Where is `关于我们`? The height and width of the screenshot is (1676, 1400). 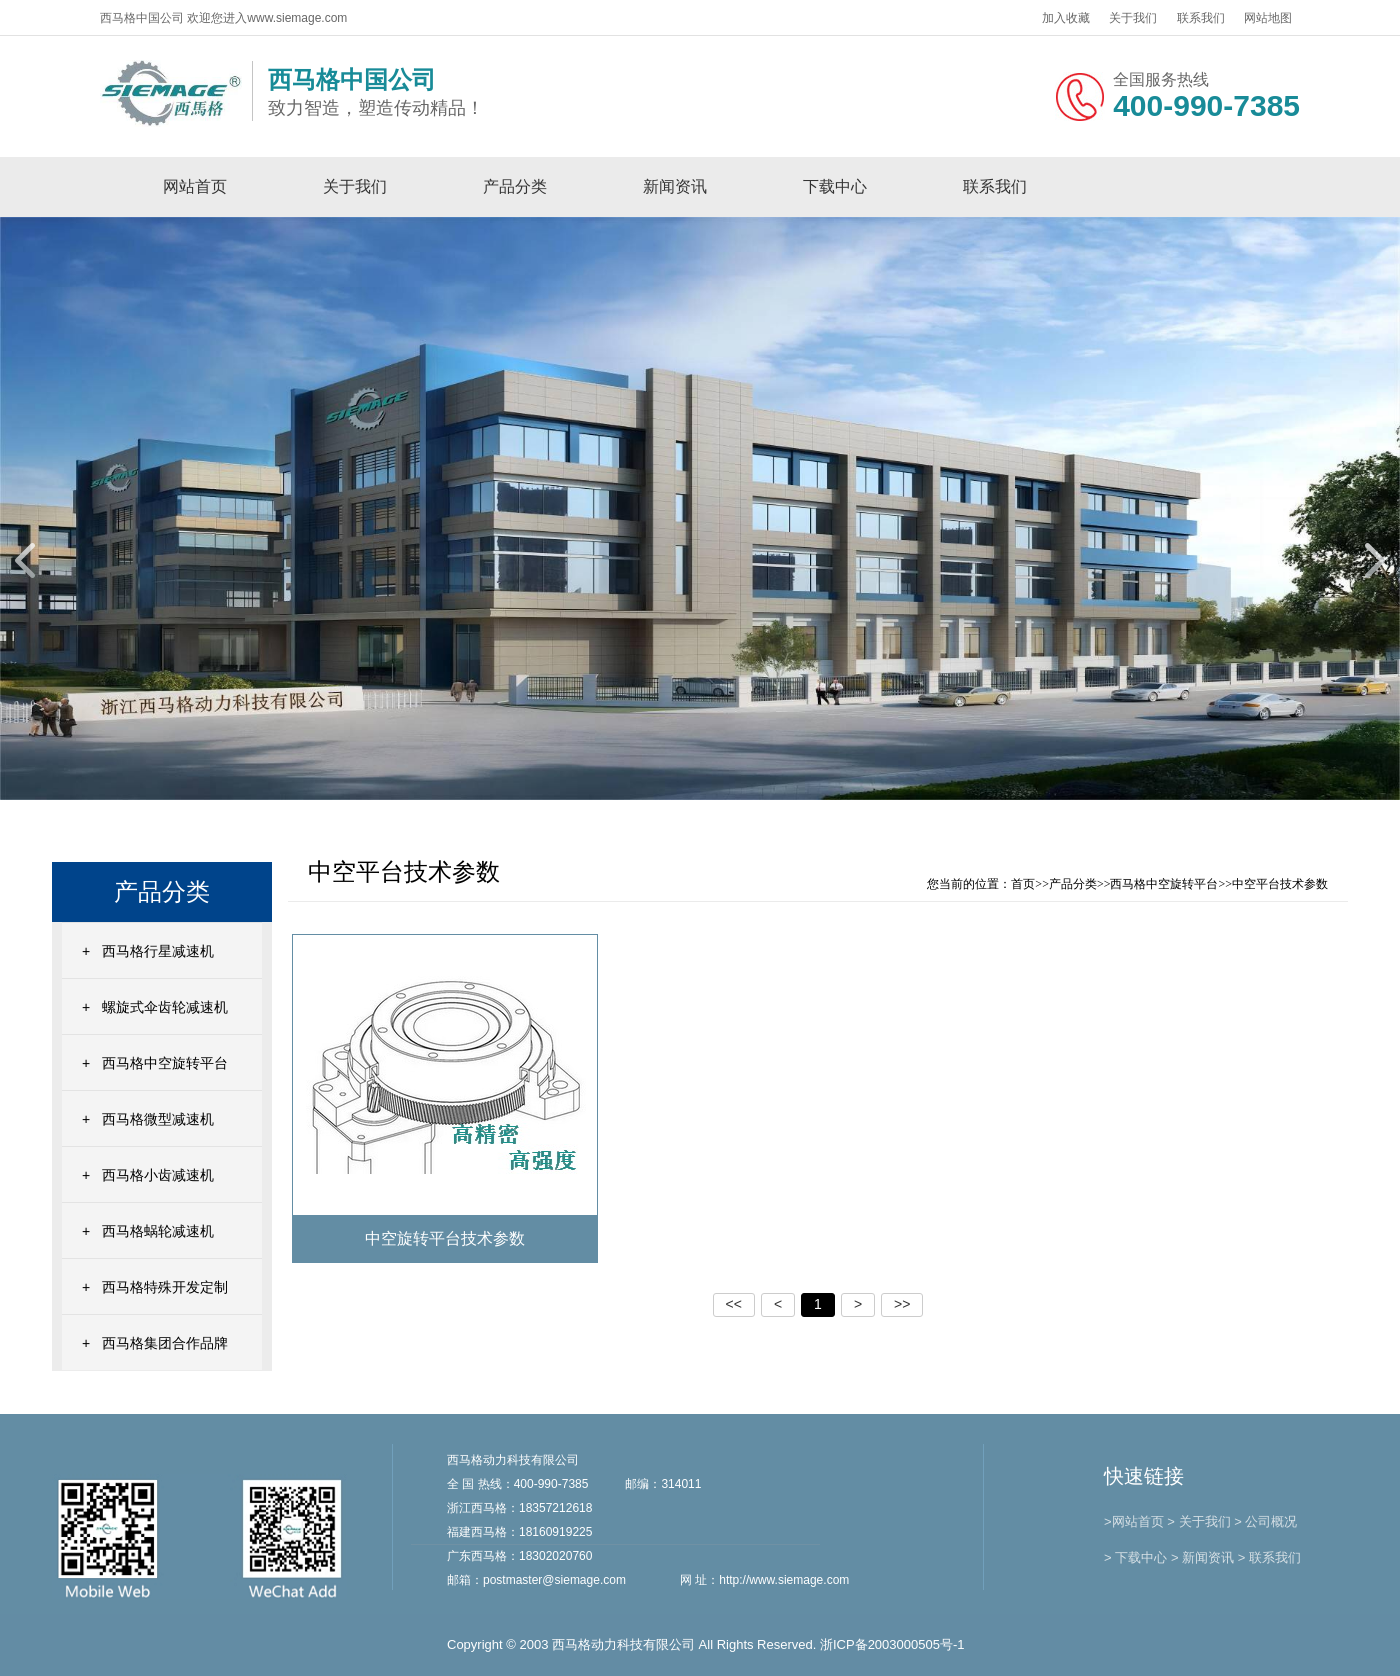
关于我们 is located at coordinates (1133, 18).